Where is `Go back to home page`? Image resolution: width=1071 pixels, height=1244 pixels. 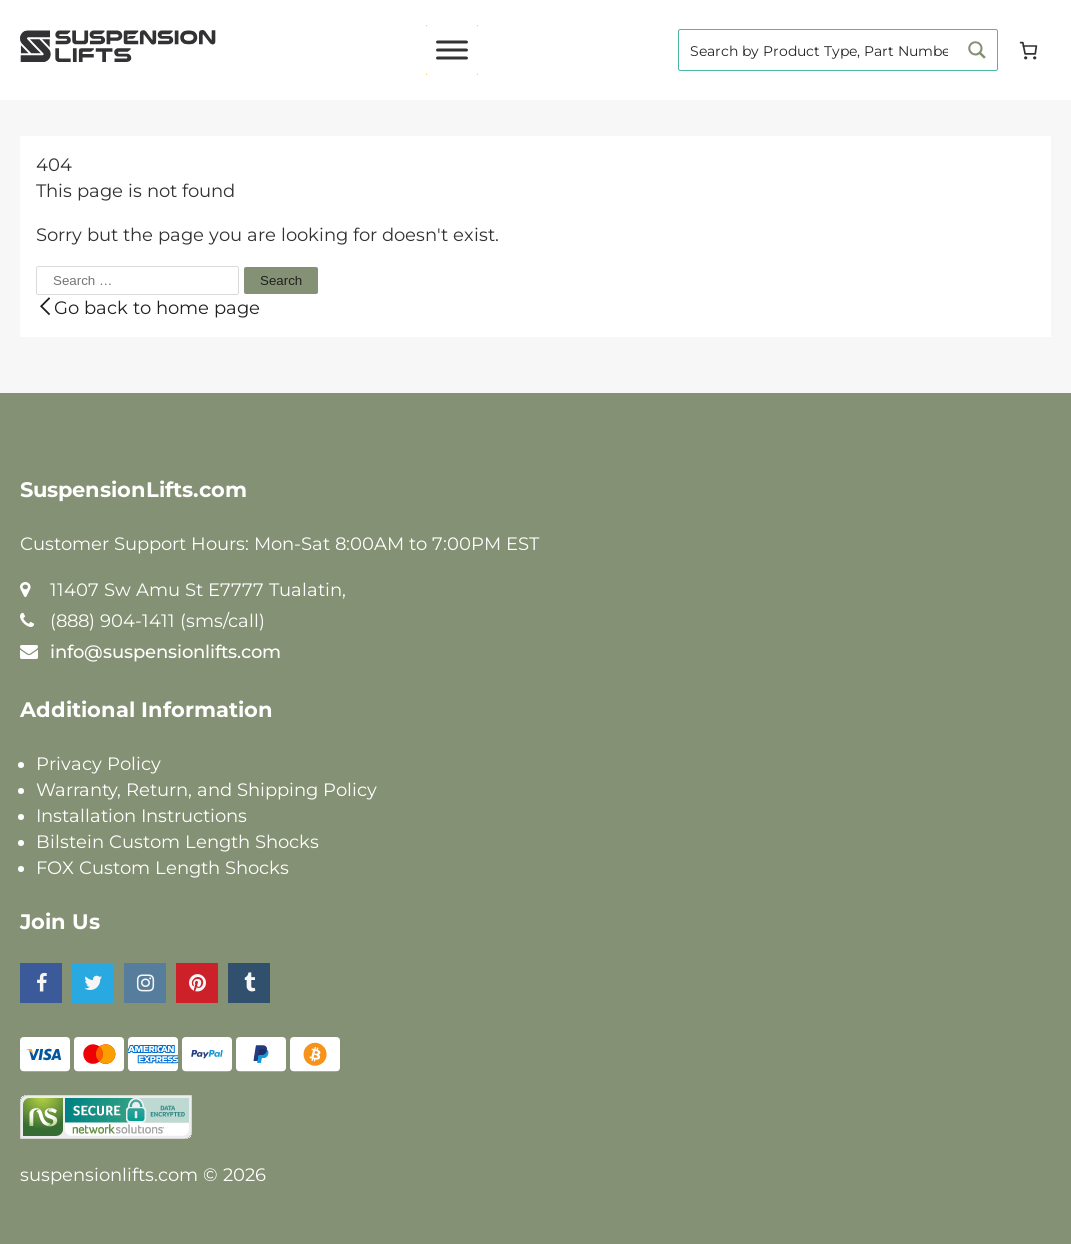 Go back to home page is located at coordinates (148, 308).